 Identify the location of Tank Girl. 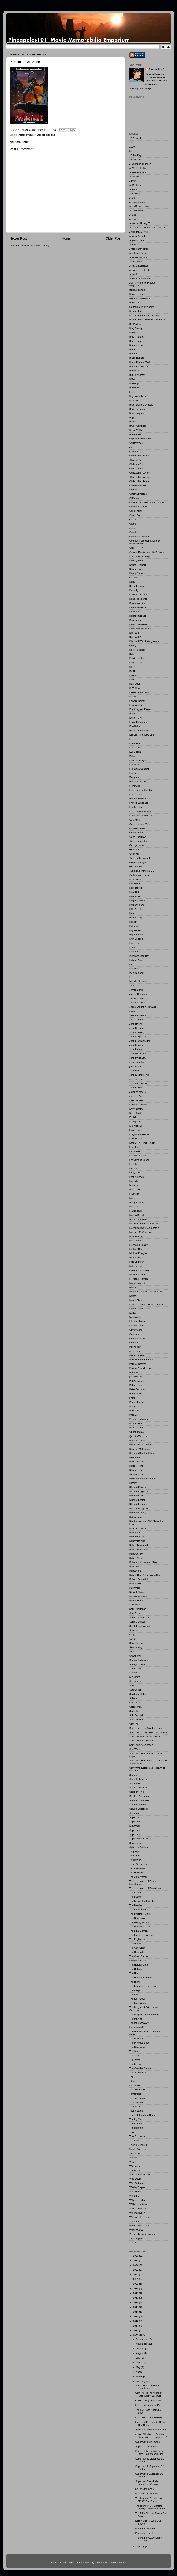
(134, 1855).